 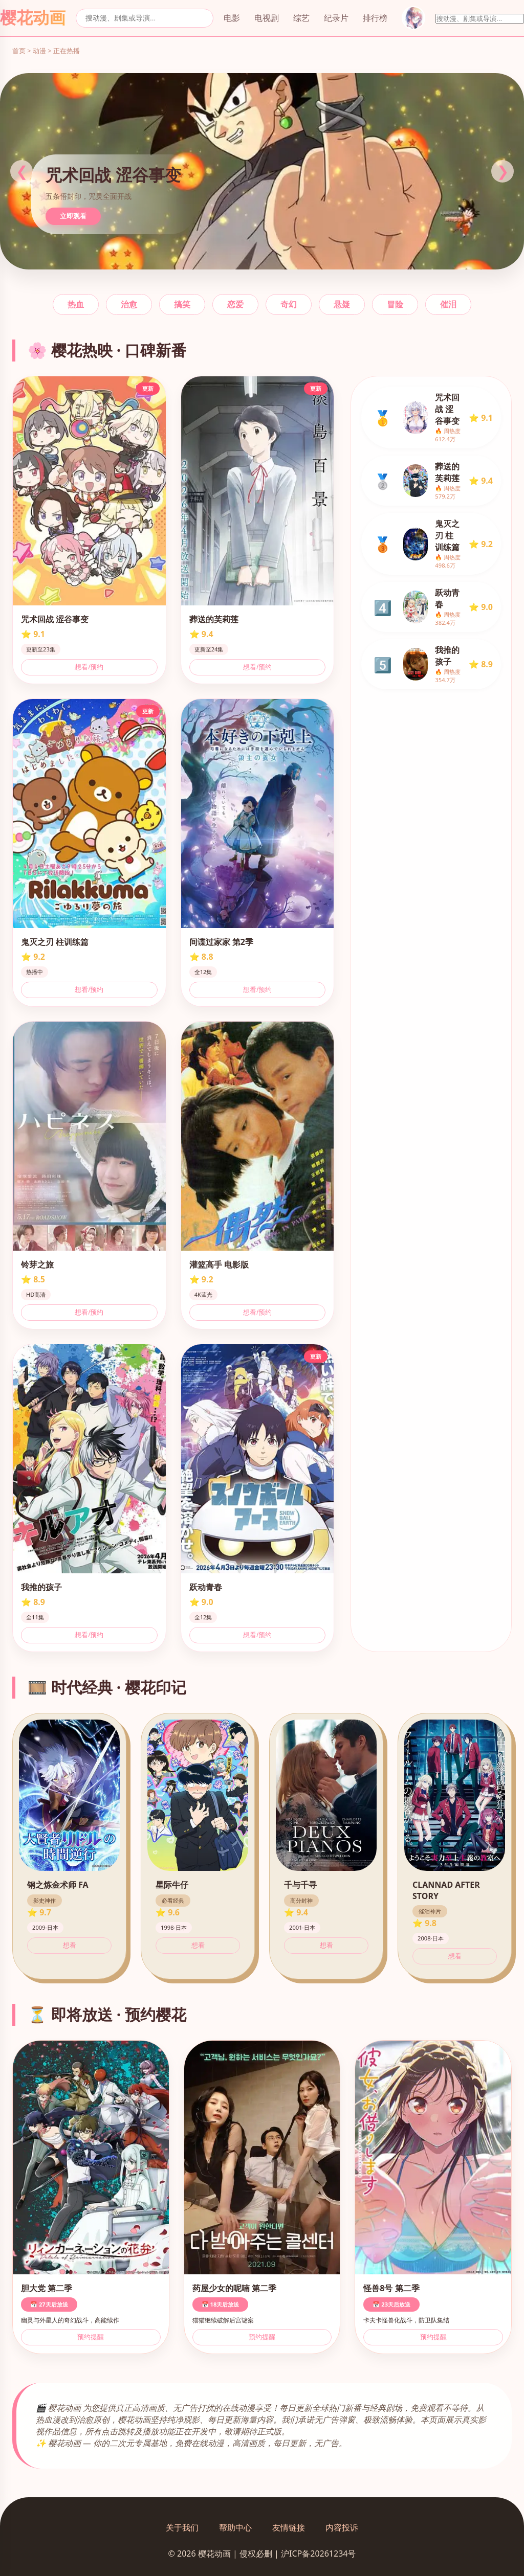 I want to click on 综艺, so click(x=301, y=18).